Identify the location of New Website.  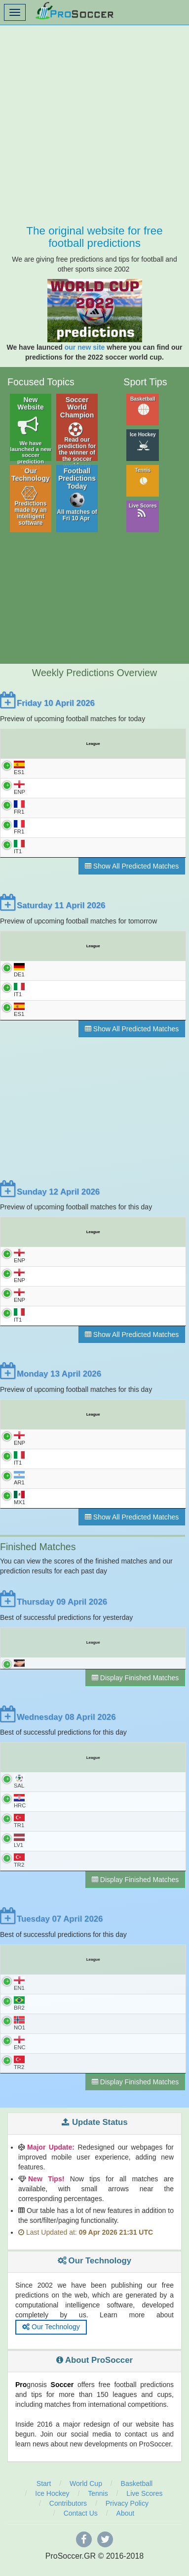
(30, 429).